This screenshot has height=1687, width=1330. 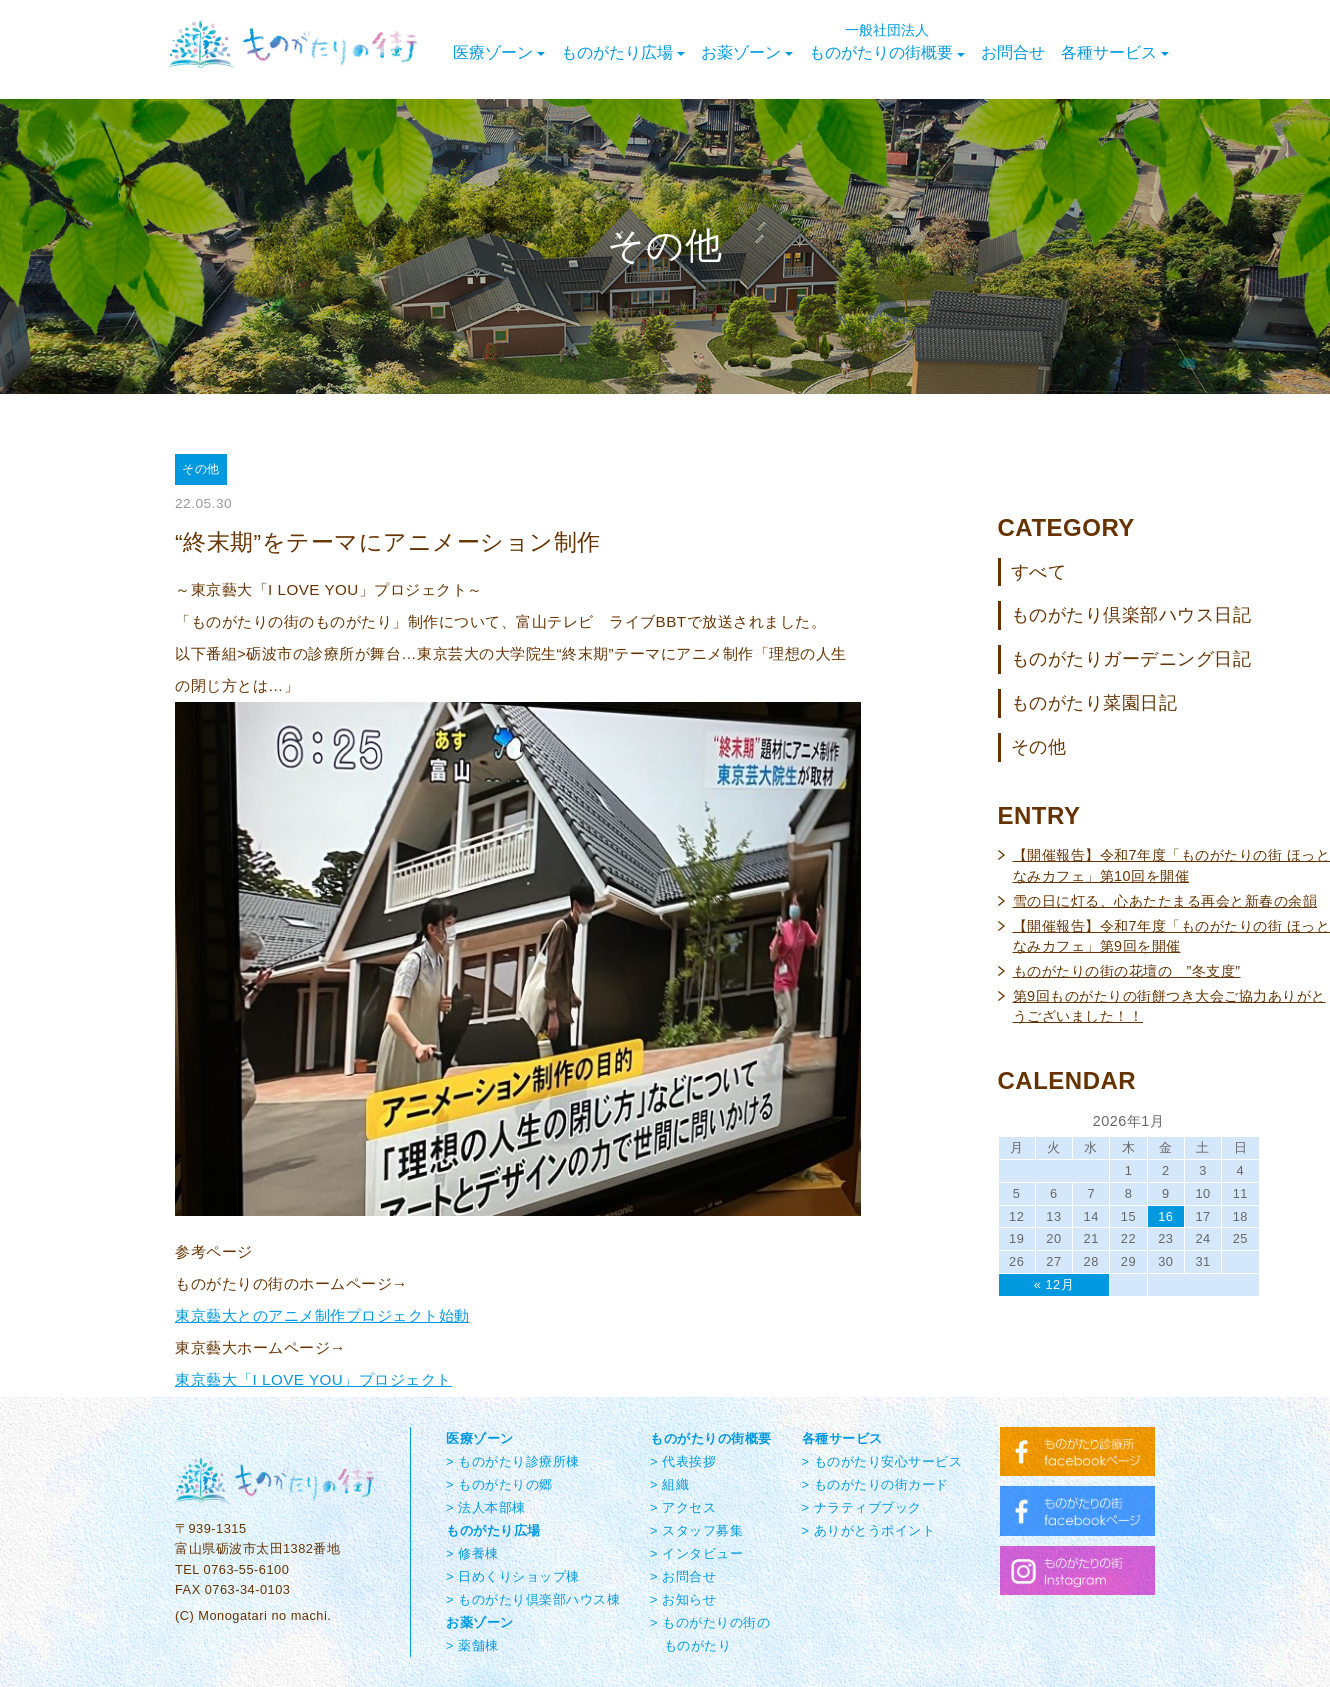 What do you see at coordinates (696, 1553) in the screenshot?
I see `> インタビュー` at bounding box center [696, 1553].